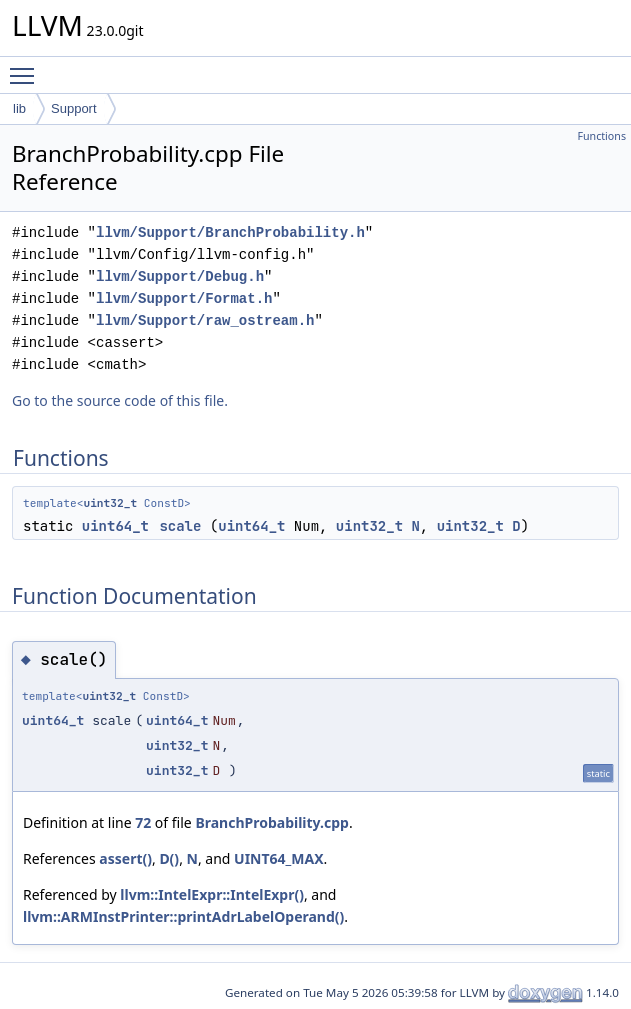 The height and width of the screenshot is (1009, 631). I want to click on BranchProbability.cpp, so click(272, 822).